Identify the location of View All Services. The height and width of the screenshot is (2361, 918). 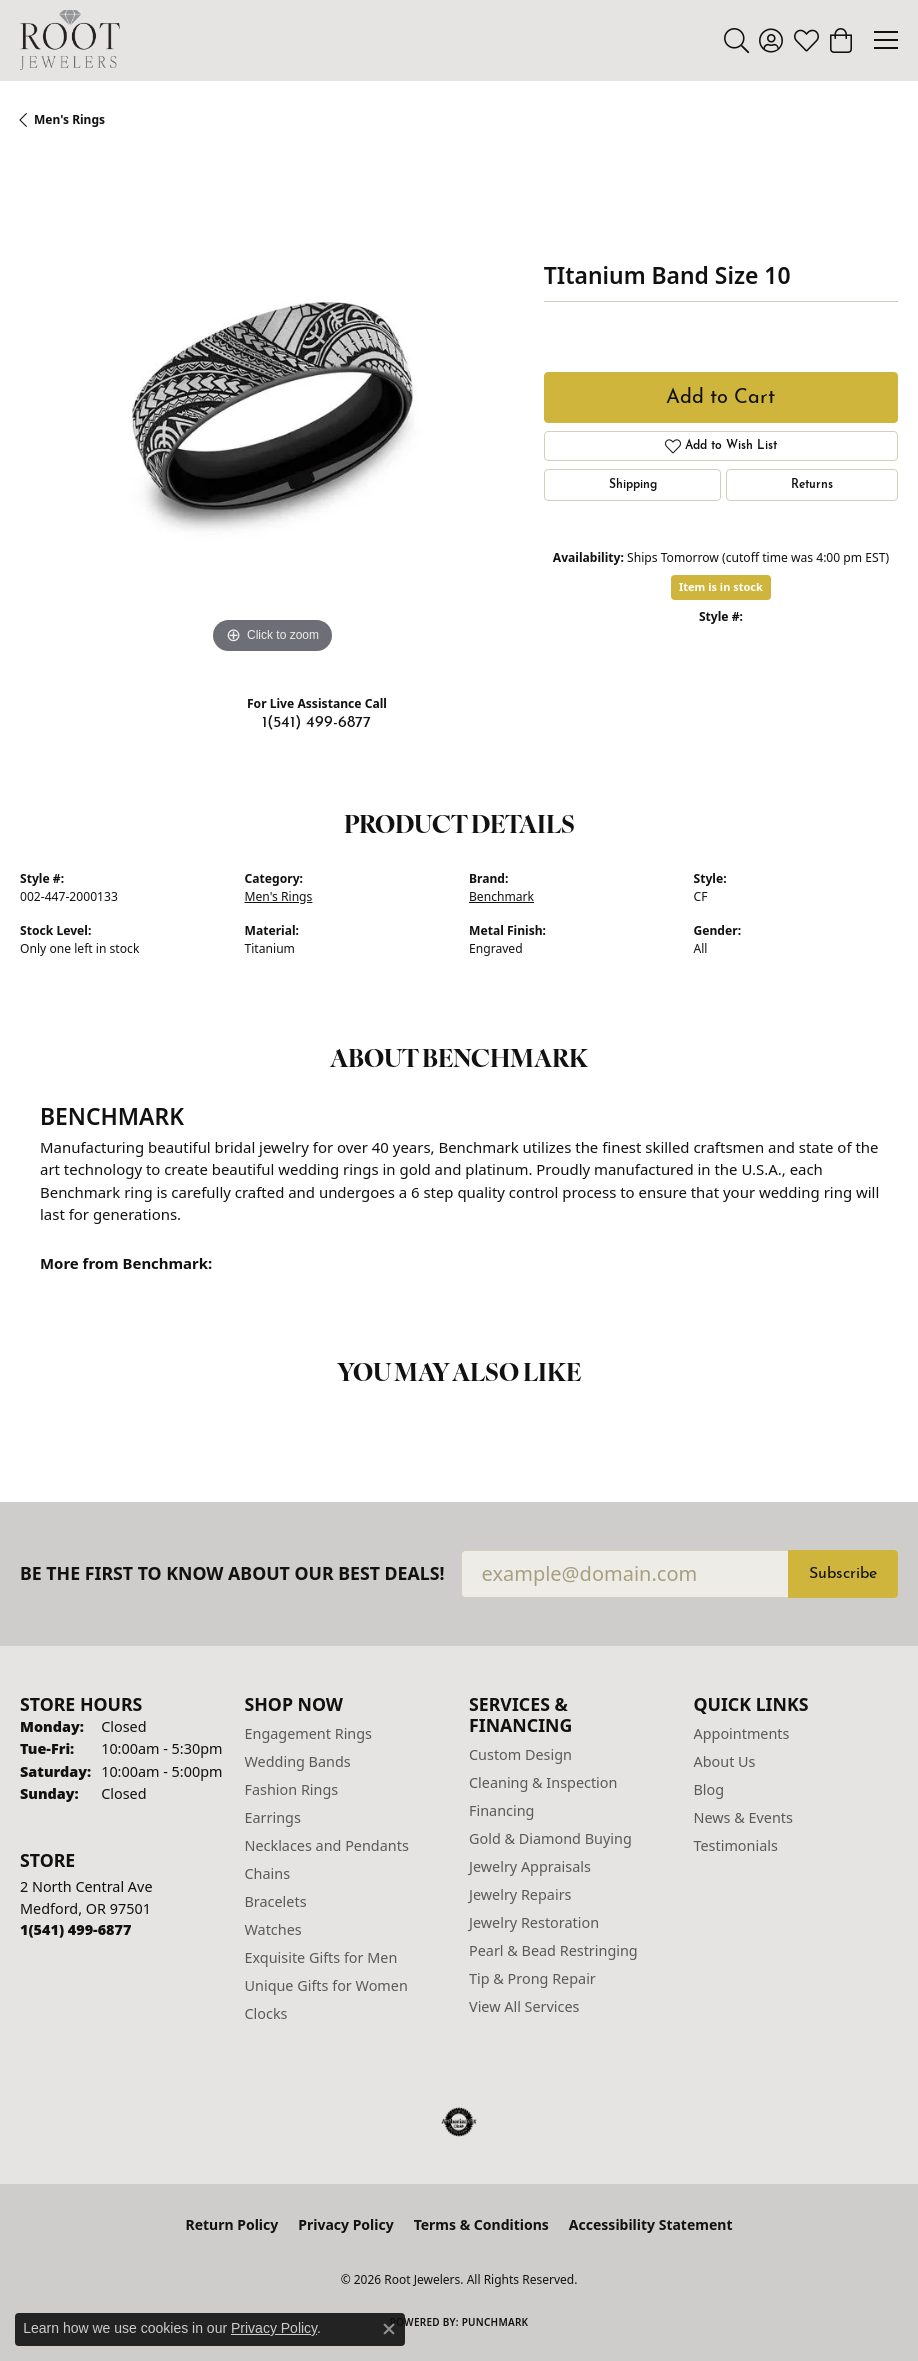
(524, 2006).